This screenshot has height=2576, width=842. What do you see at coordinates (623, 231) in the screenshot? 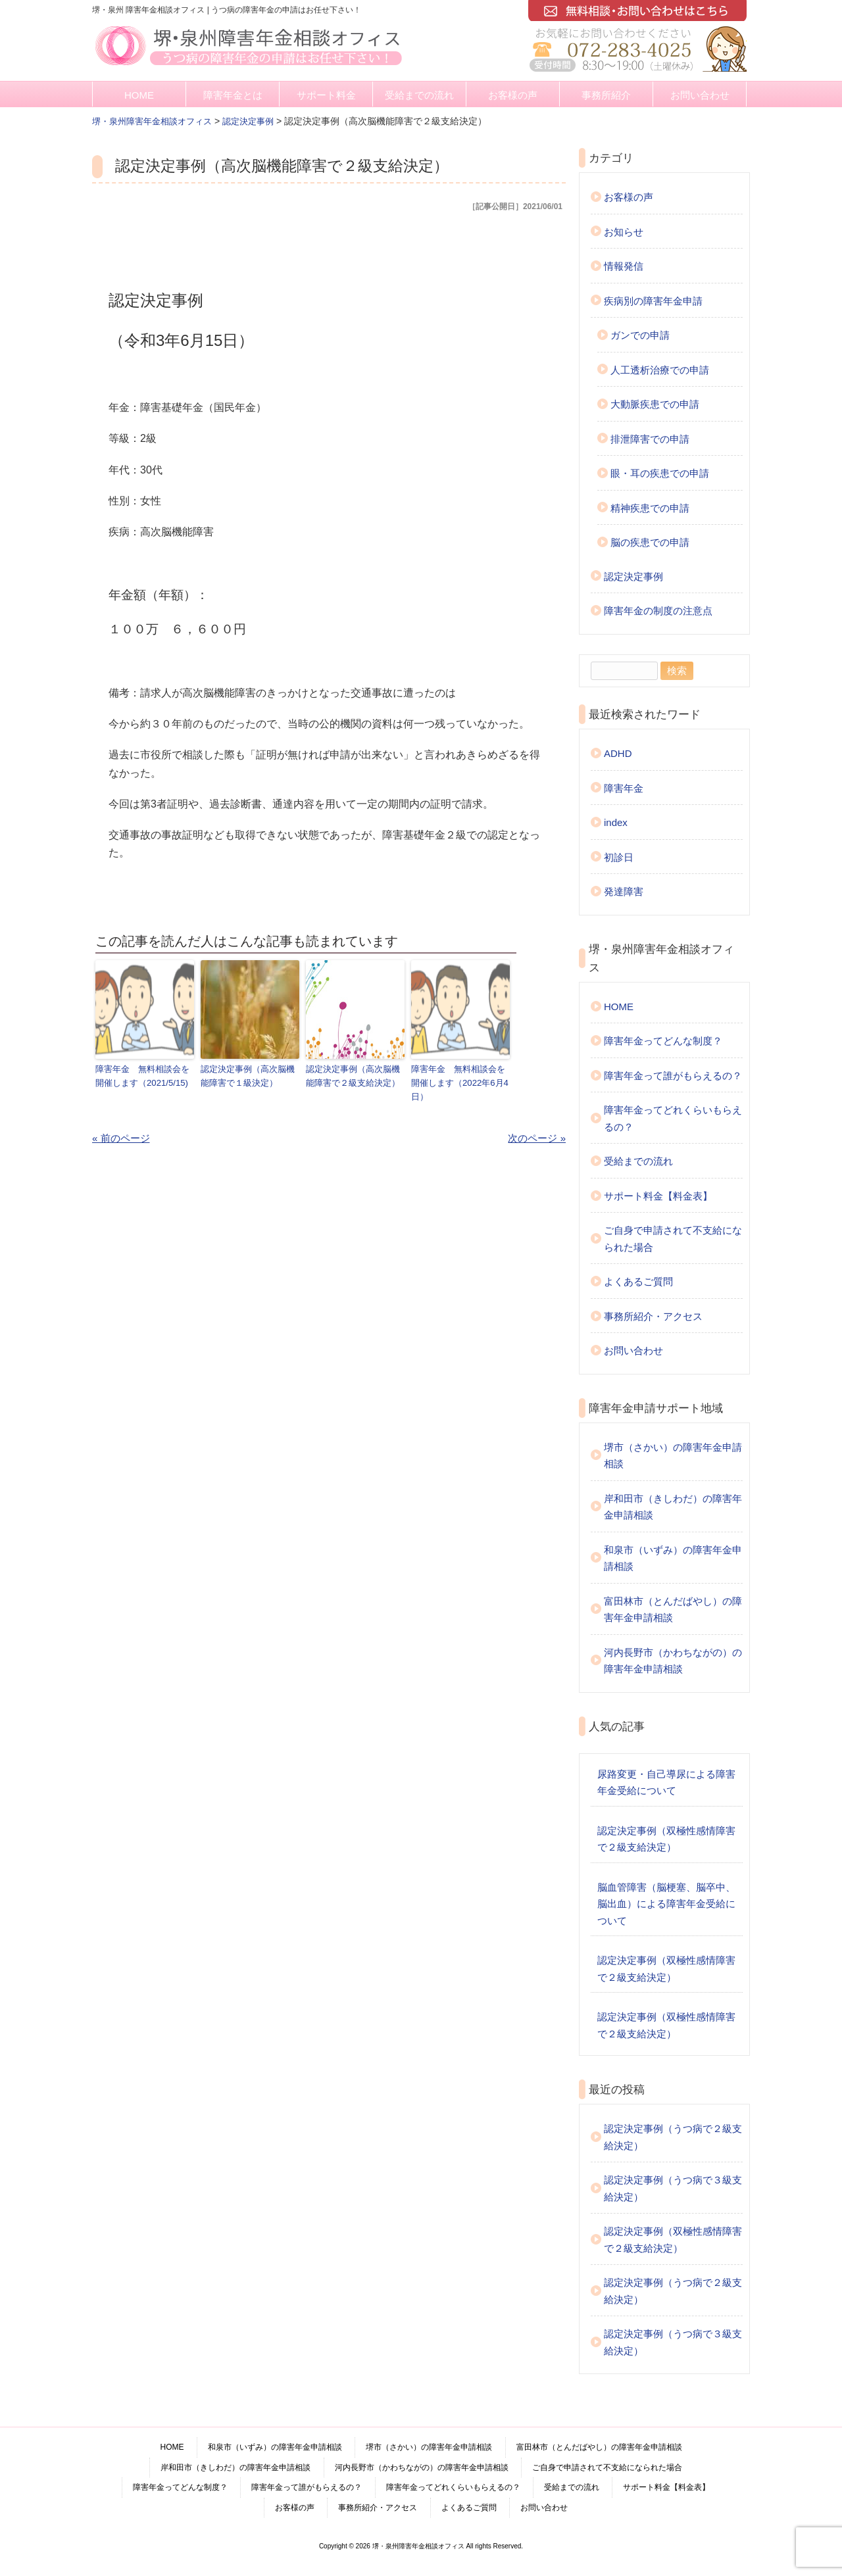
I see `お知らせ` at bounding box center [623, 231].